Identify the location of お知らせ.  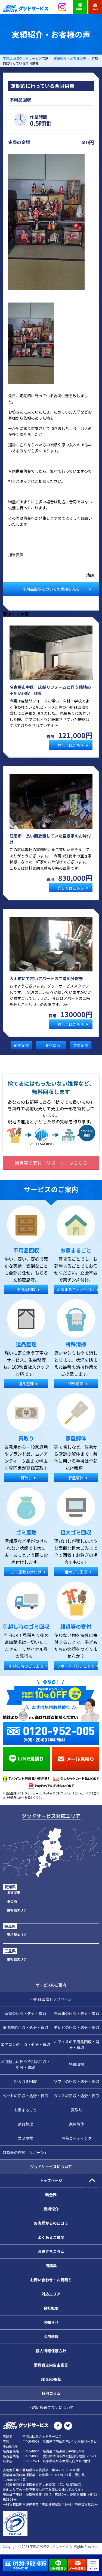
(51, 2322).